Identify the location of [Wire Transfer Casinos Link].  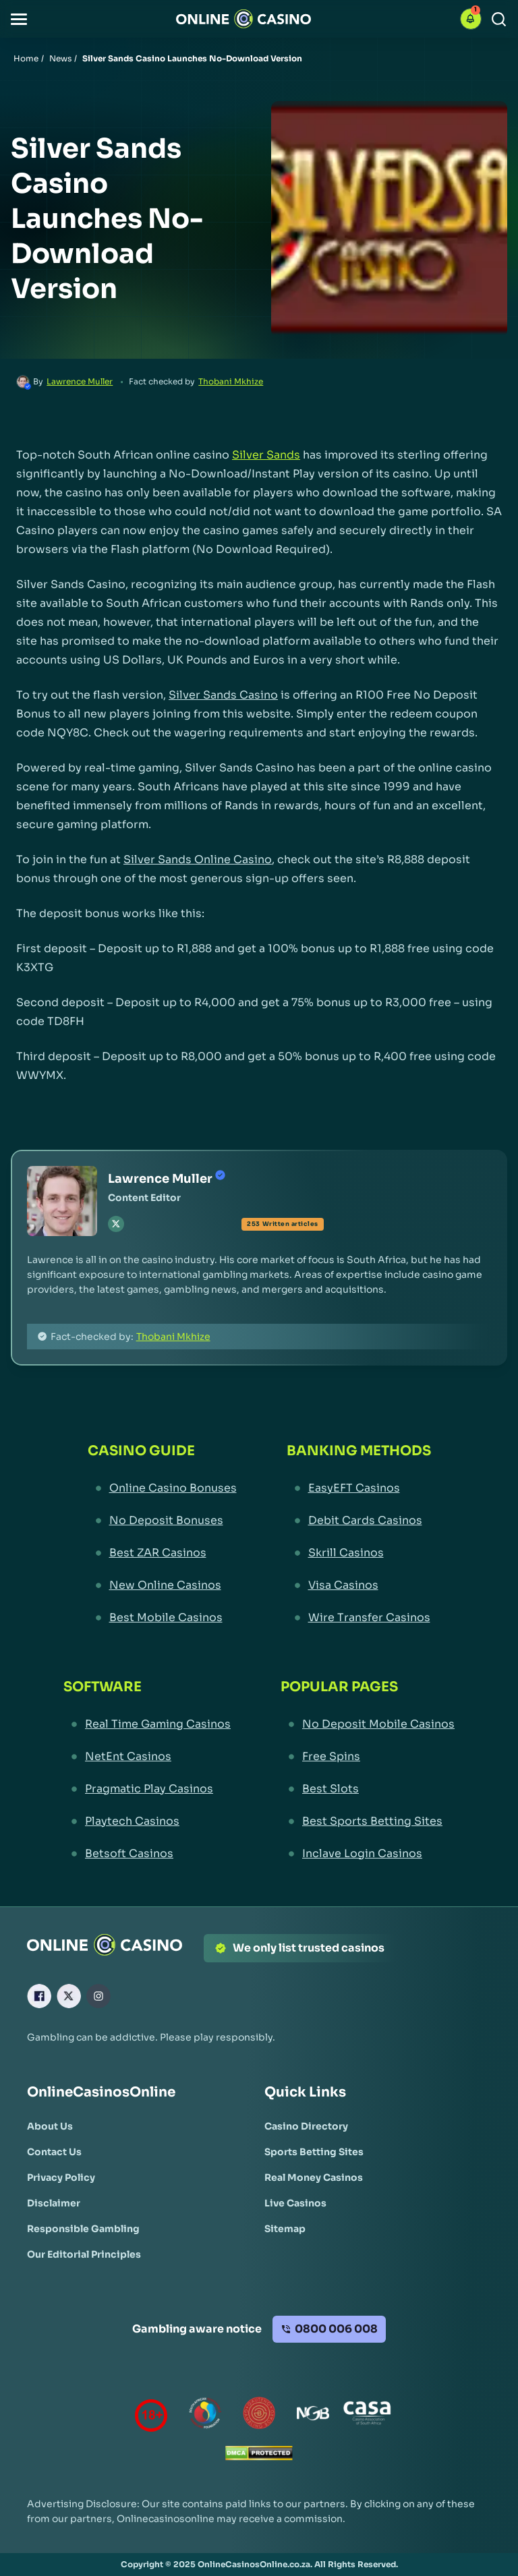
(359, 1617).